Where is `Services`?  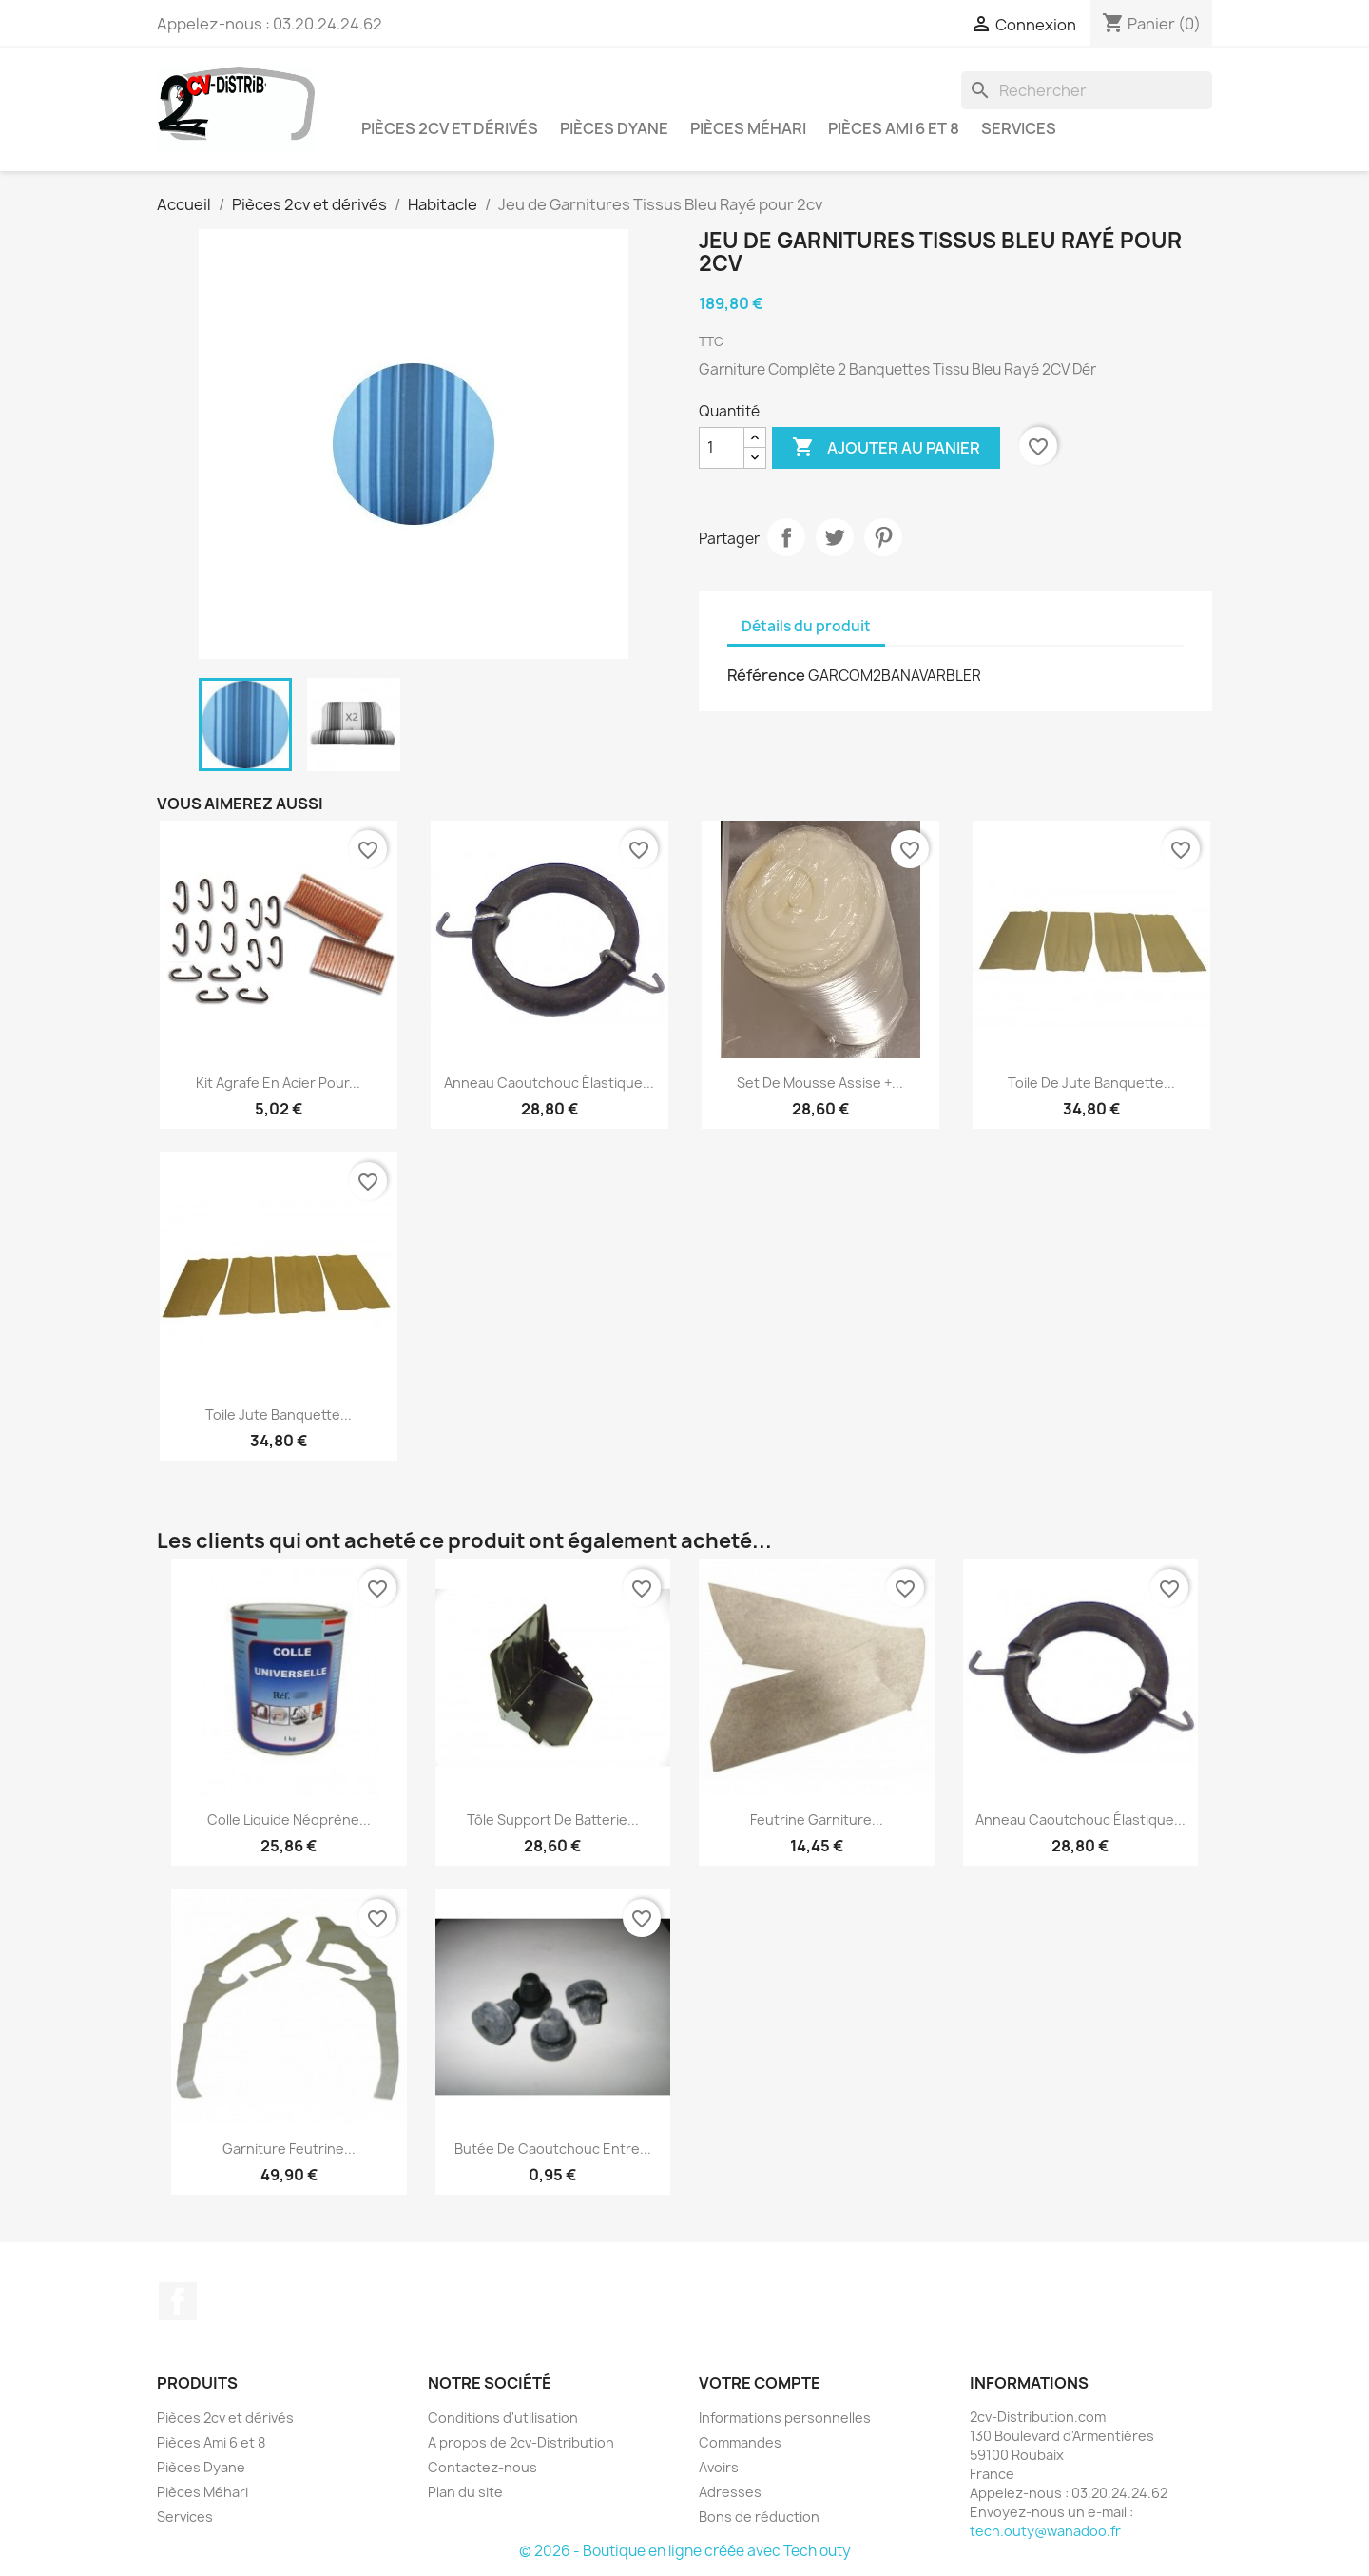 Services is located at coordinates (1018, 128).